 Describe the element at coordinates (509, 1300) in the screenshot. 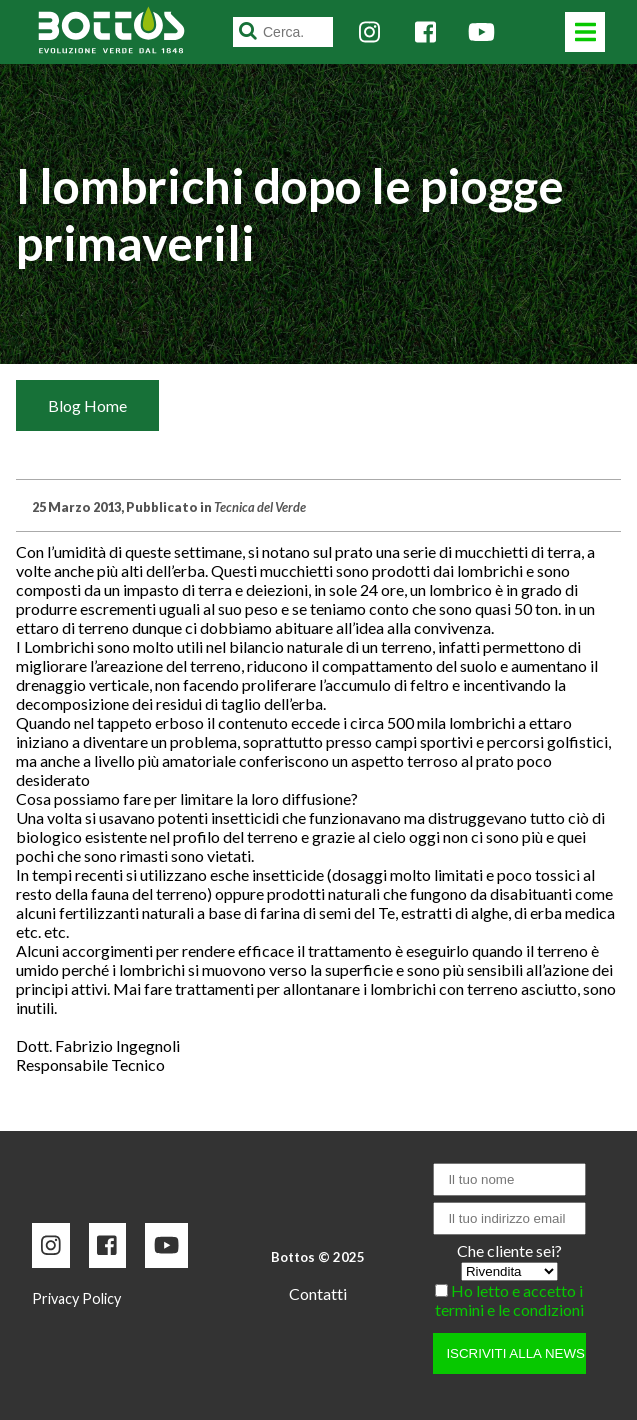

I see `Ho letto e accetto i termini e le condizioni` at that location.